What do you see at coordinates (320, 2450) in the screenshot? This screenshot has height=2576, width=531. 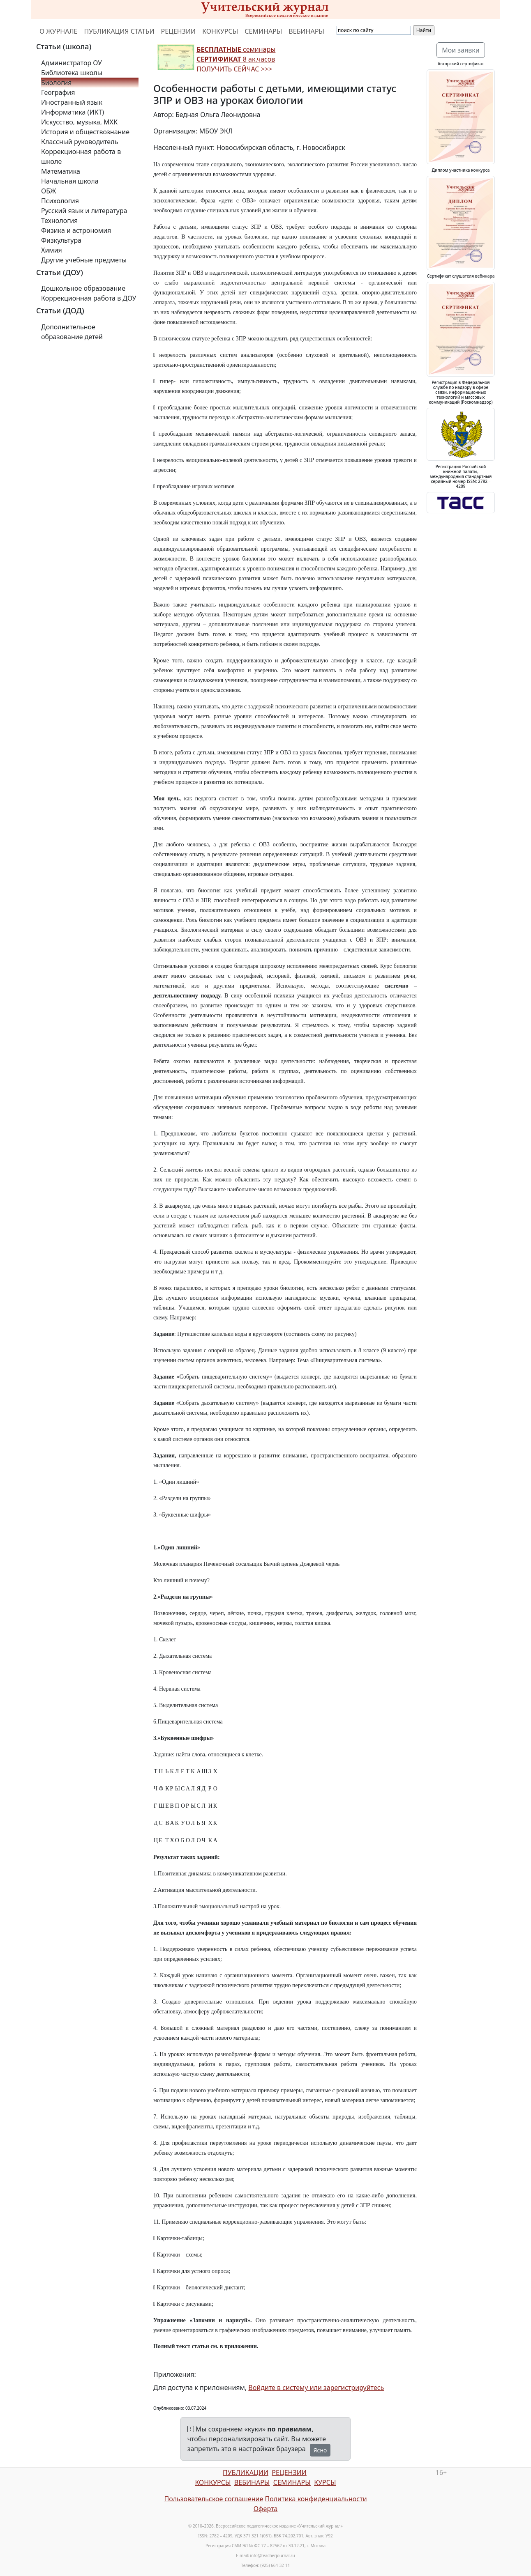 I see `Ясно` at bounding box center [320, 2450].